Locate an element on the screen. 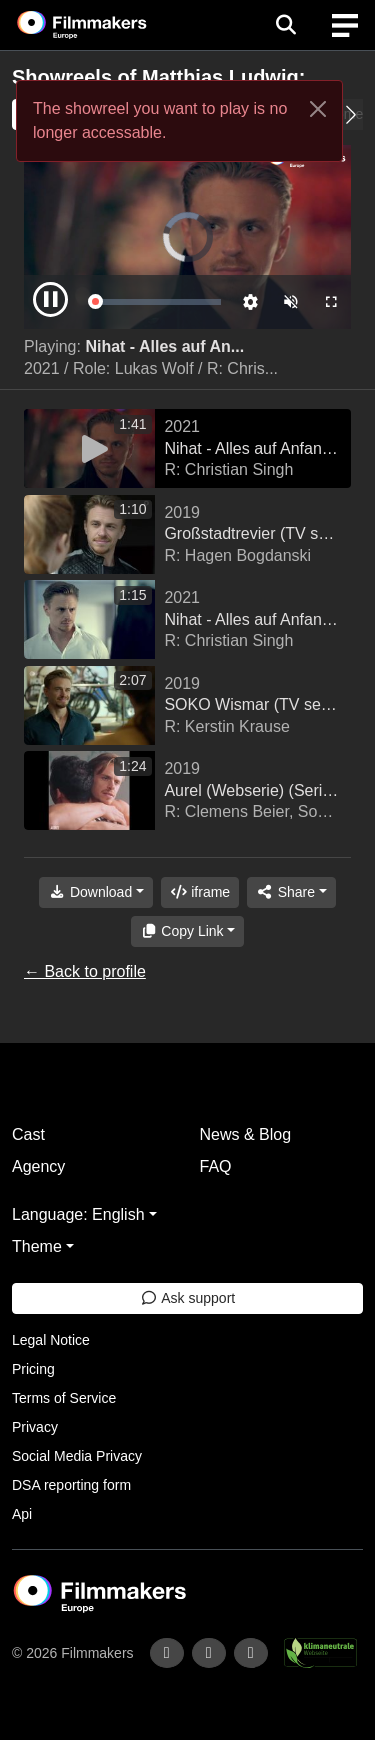 This screenshot has height=1740, width=375. Theme [button] is located at coordinates (37, 1246).